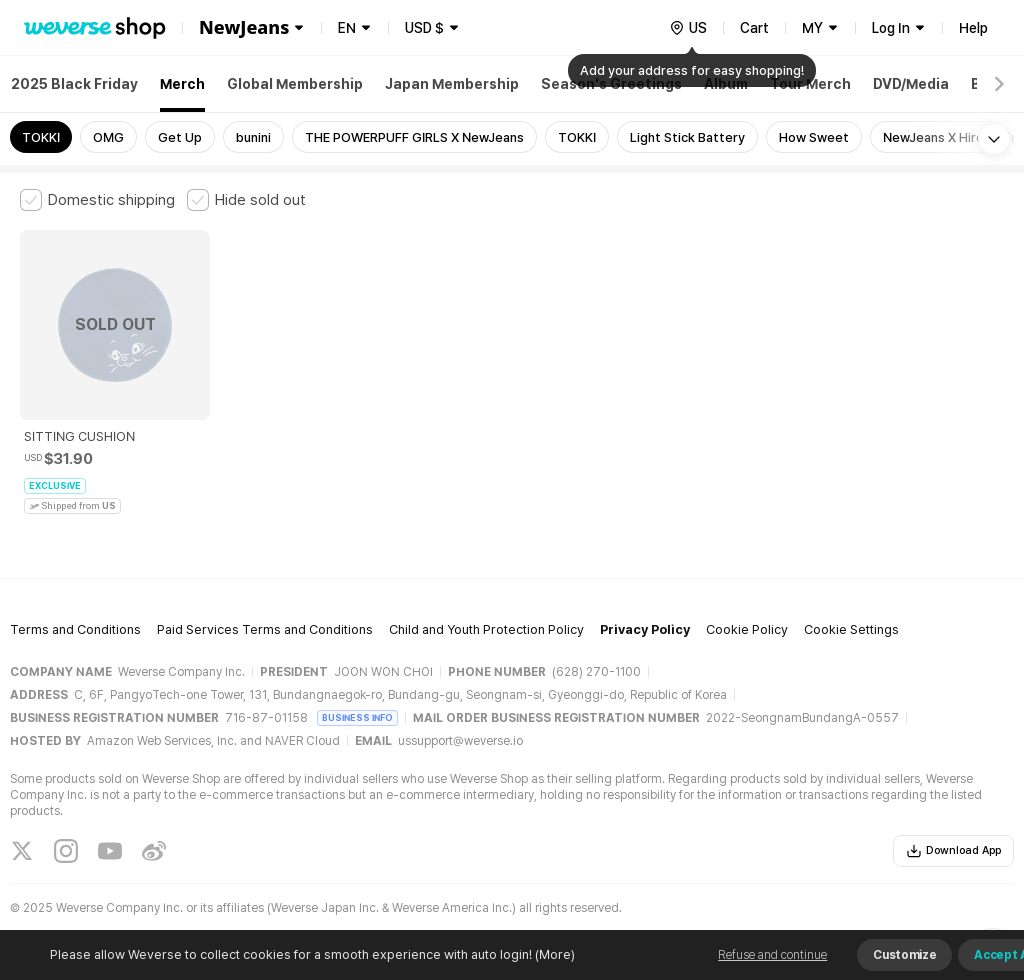 This screenshot has height=980, width=1024. What do you see at coordinates (75, 629) in the screenshot?
I see `Terms and Conditions` at bounding box center [75, 629].